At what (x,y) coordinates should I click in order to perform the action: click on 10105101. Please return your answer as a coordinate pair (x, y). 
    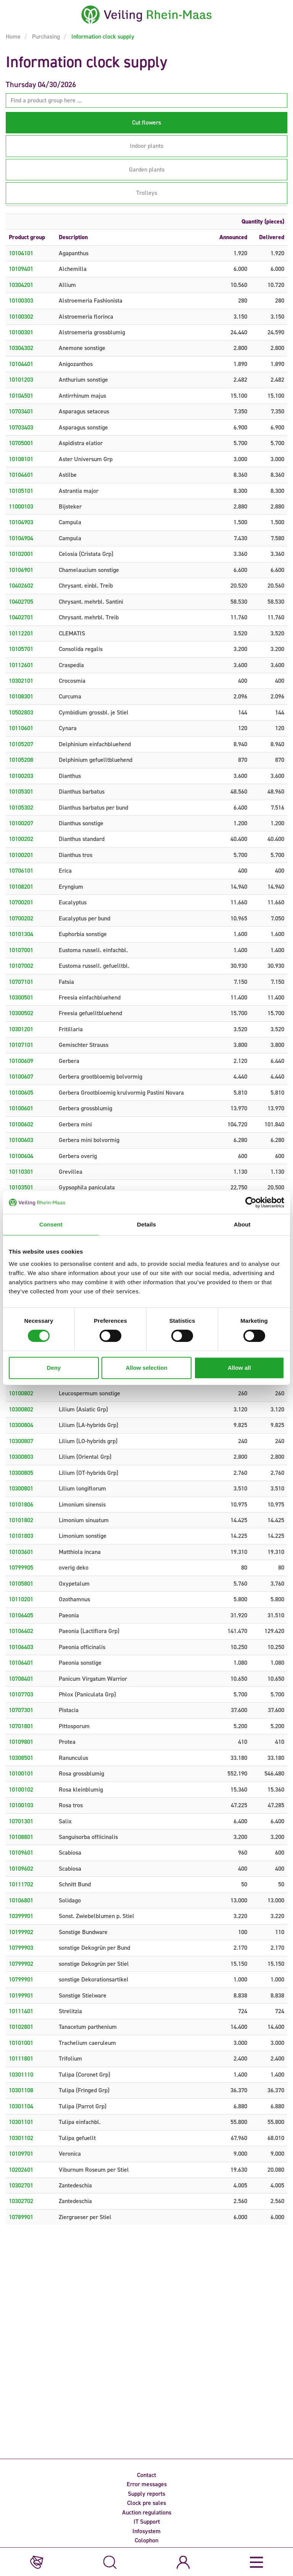
    Looking at the image, I should click on (21, 491).